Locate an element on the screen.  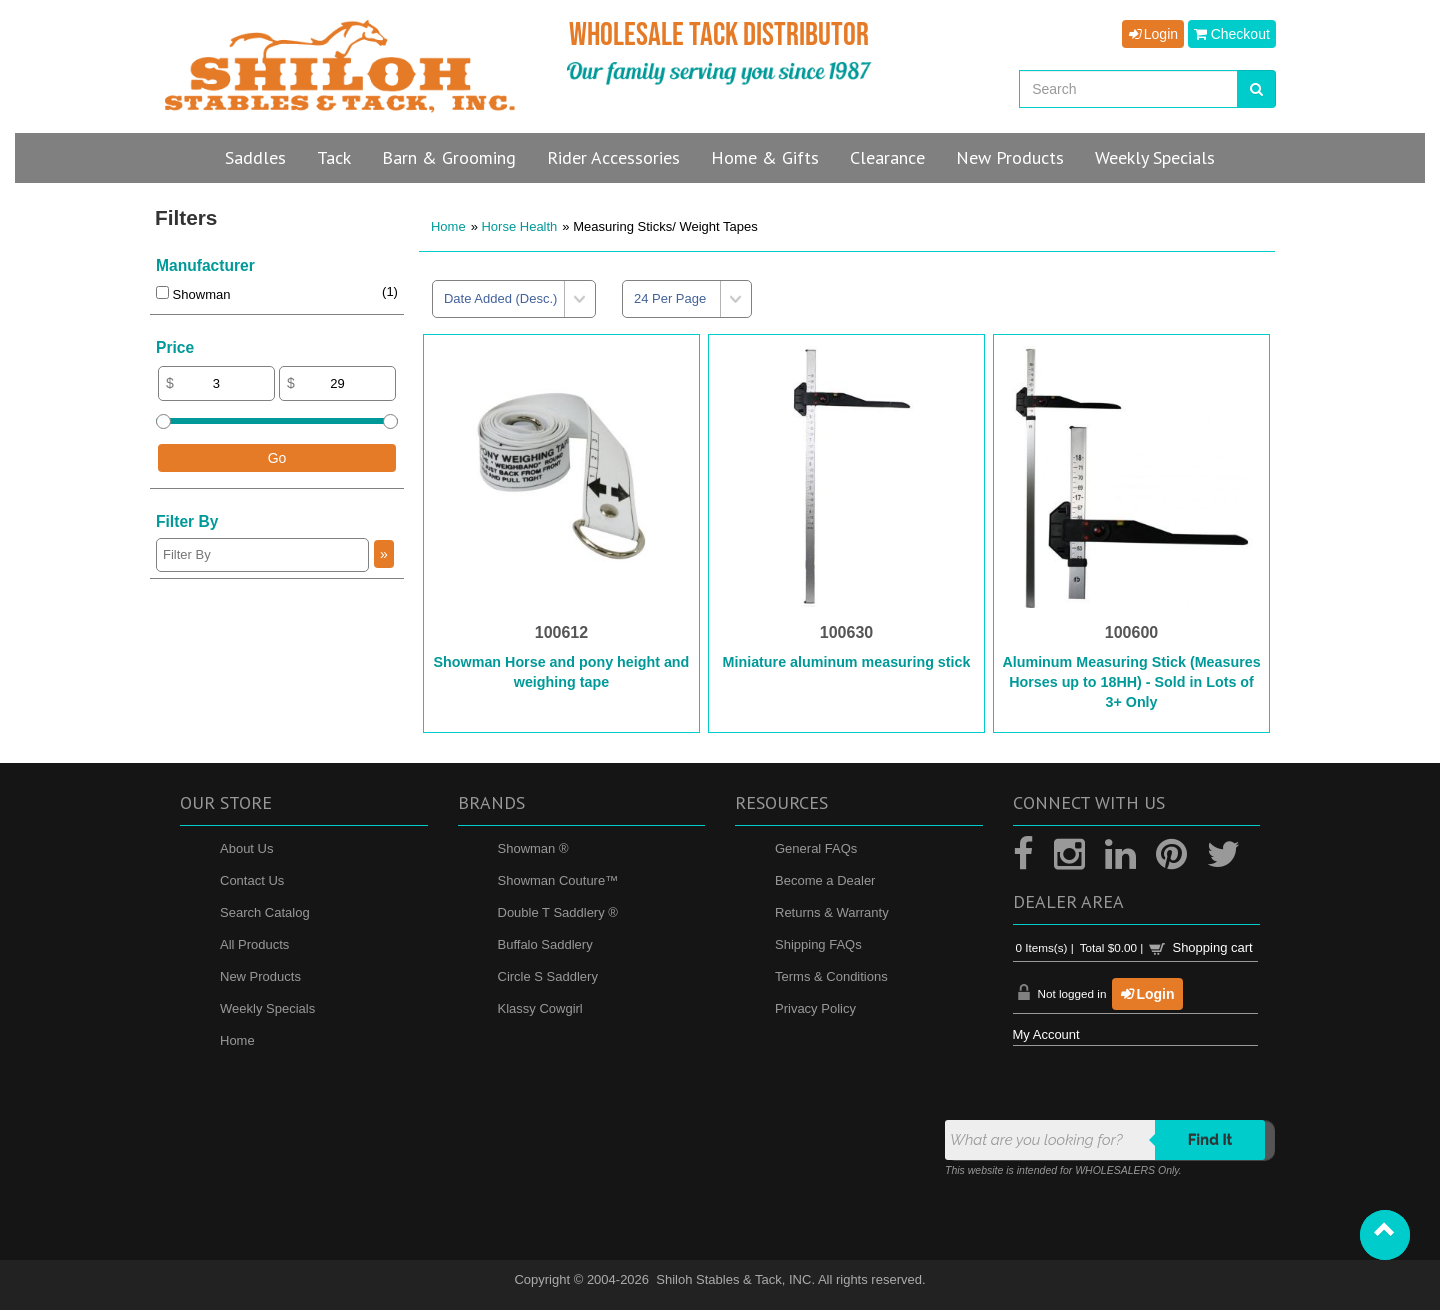
Weekly Specials is located at coordinates (267, 1008).